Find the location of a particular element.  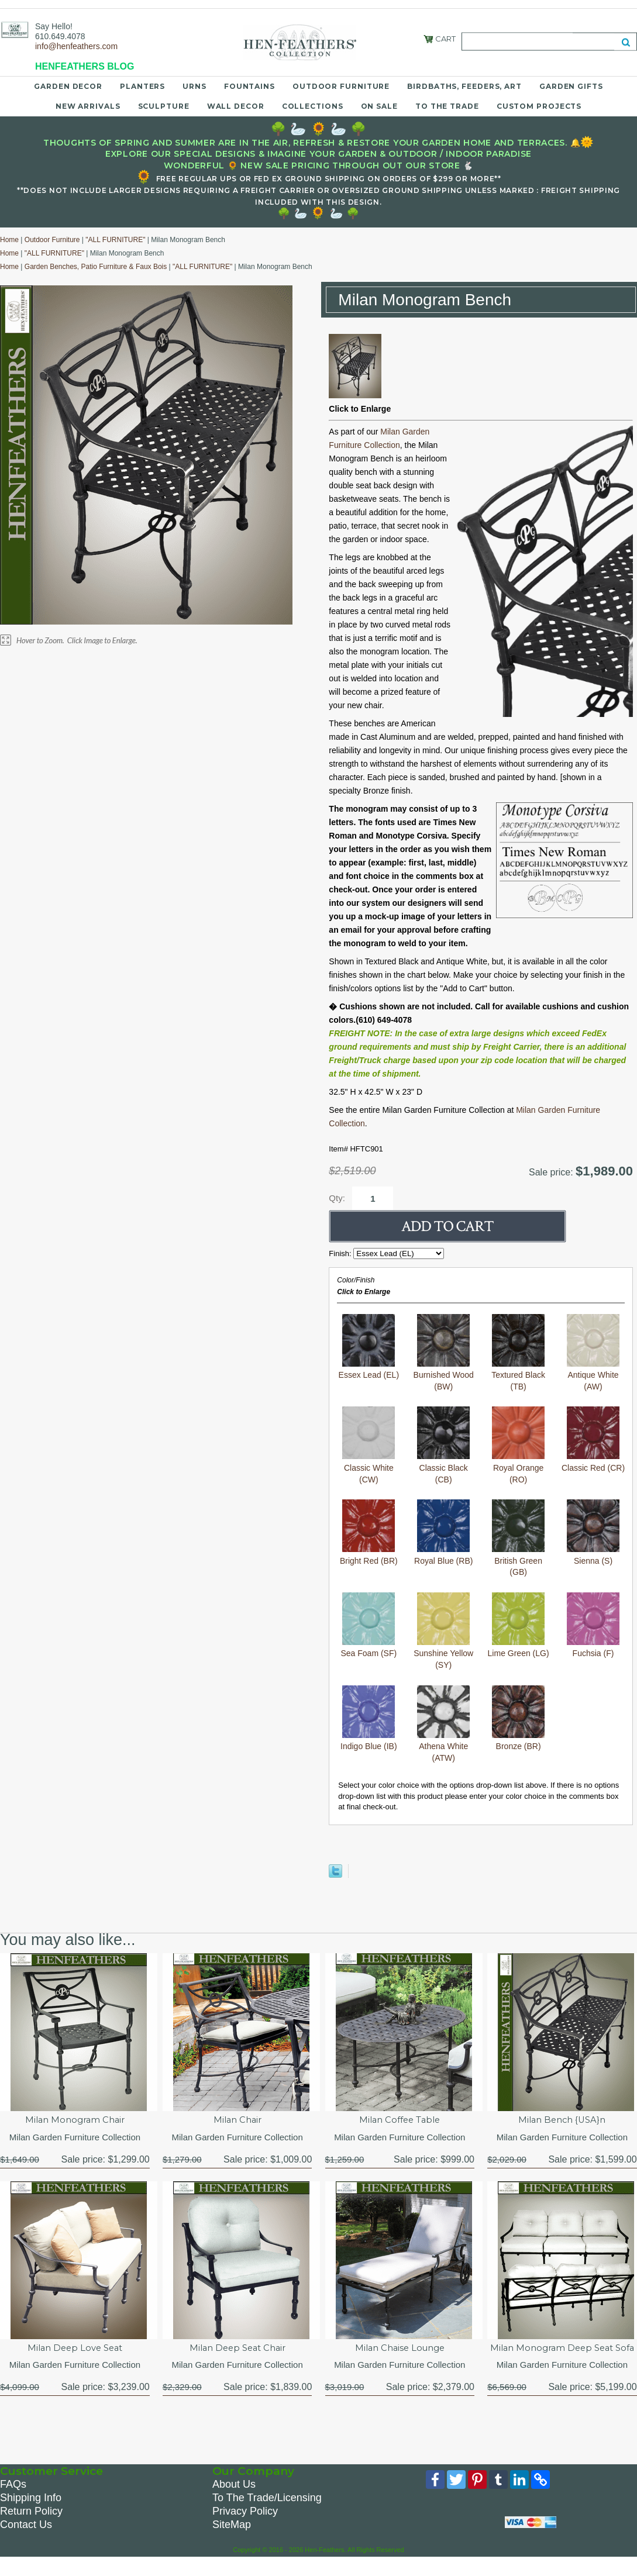

Athena White (ATW) is located at coordinates (443, 1746).